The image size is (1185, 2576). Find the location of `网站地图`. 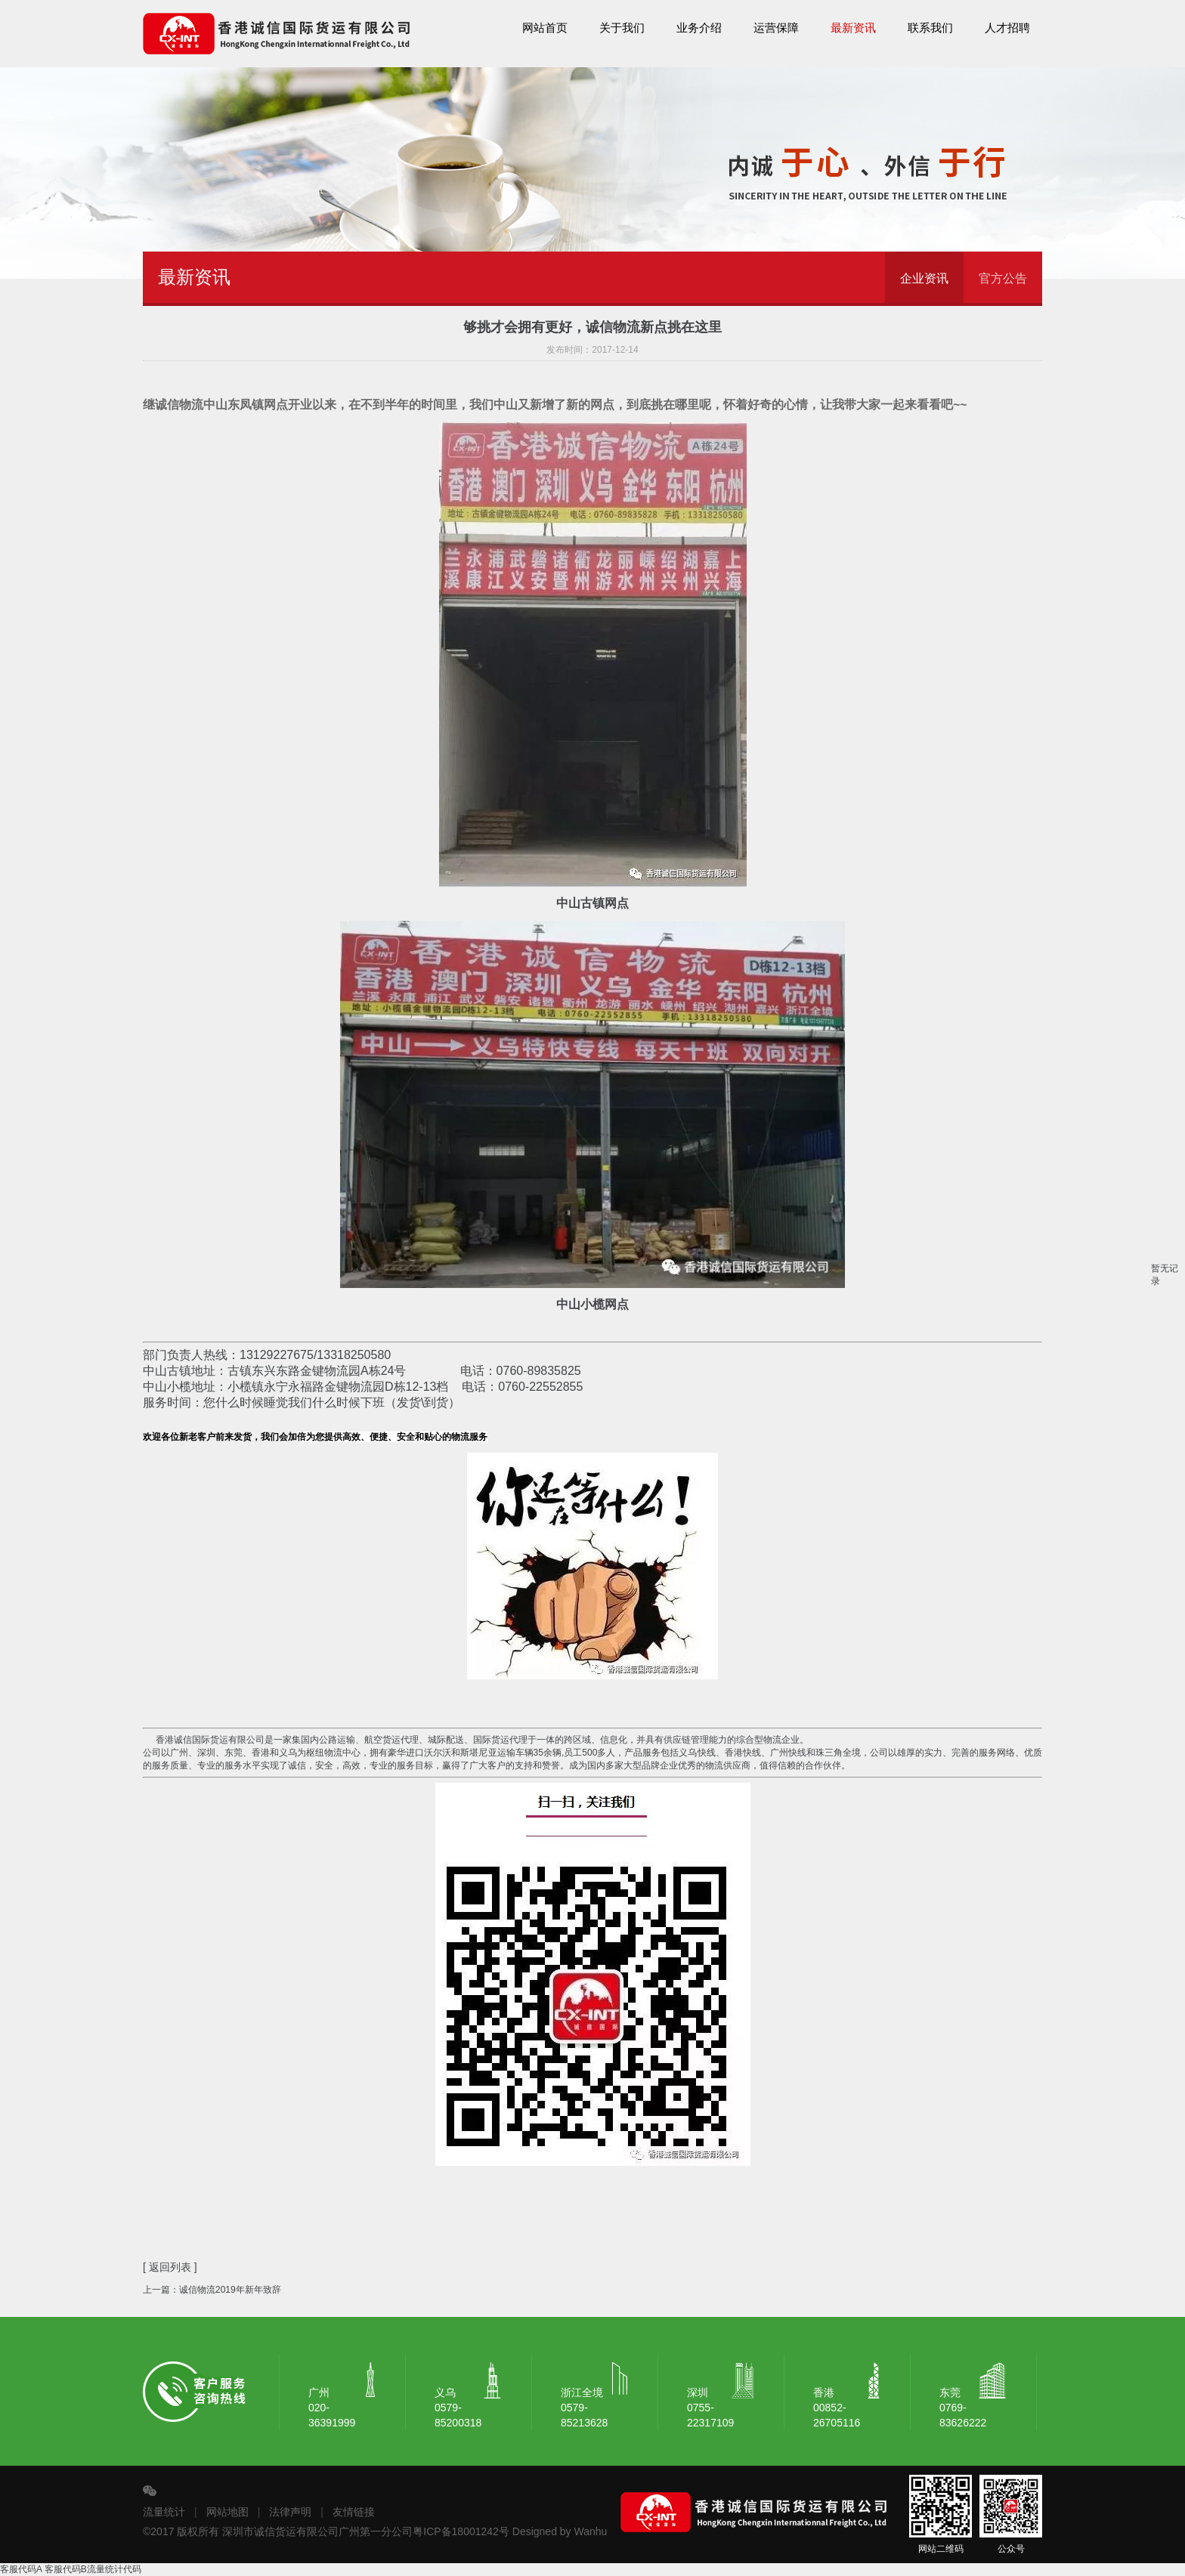

网站地图 is located at coordinates (227, 2512).